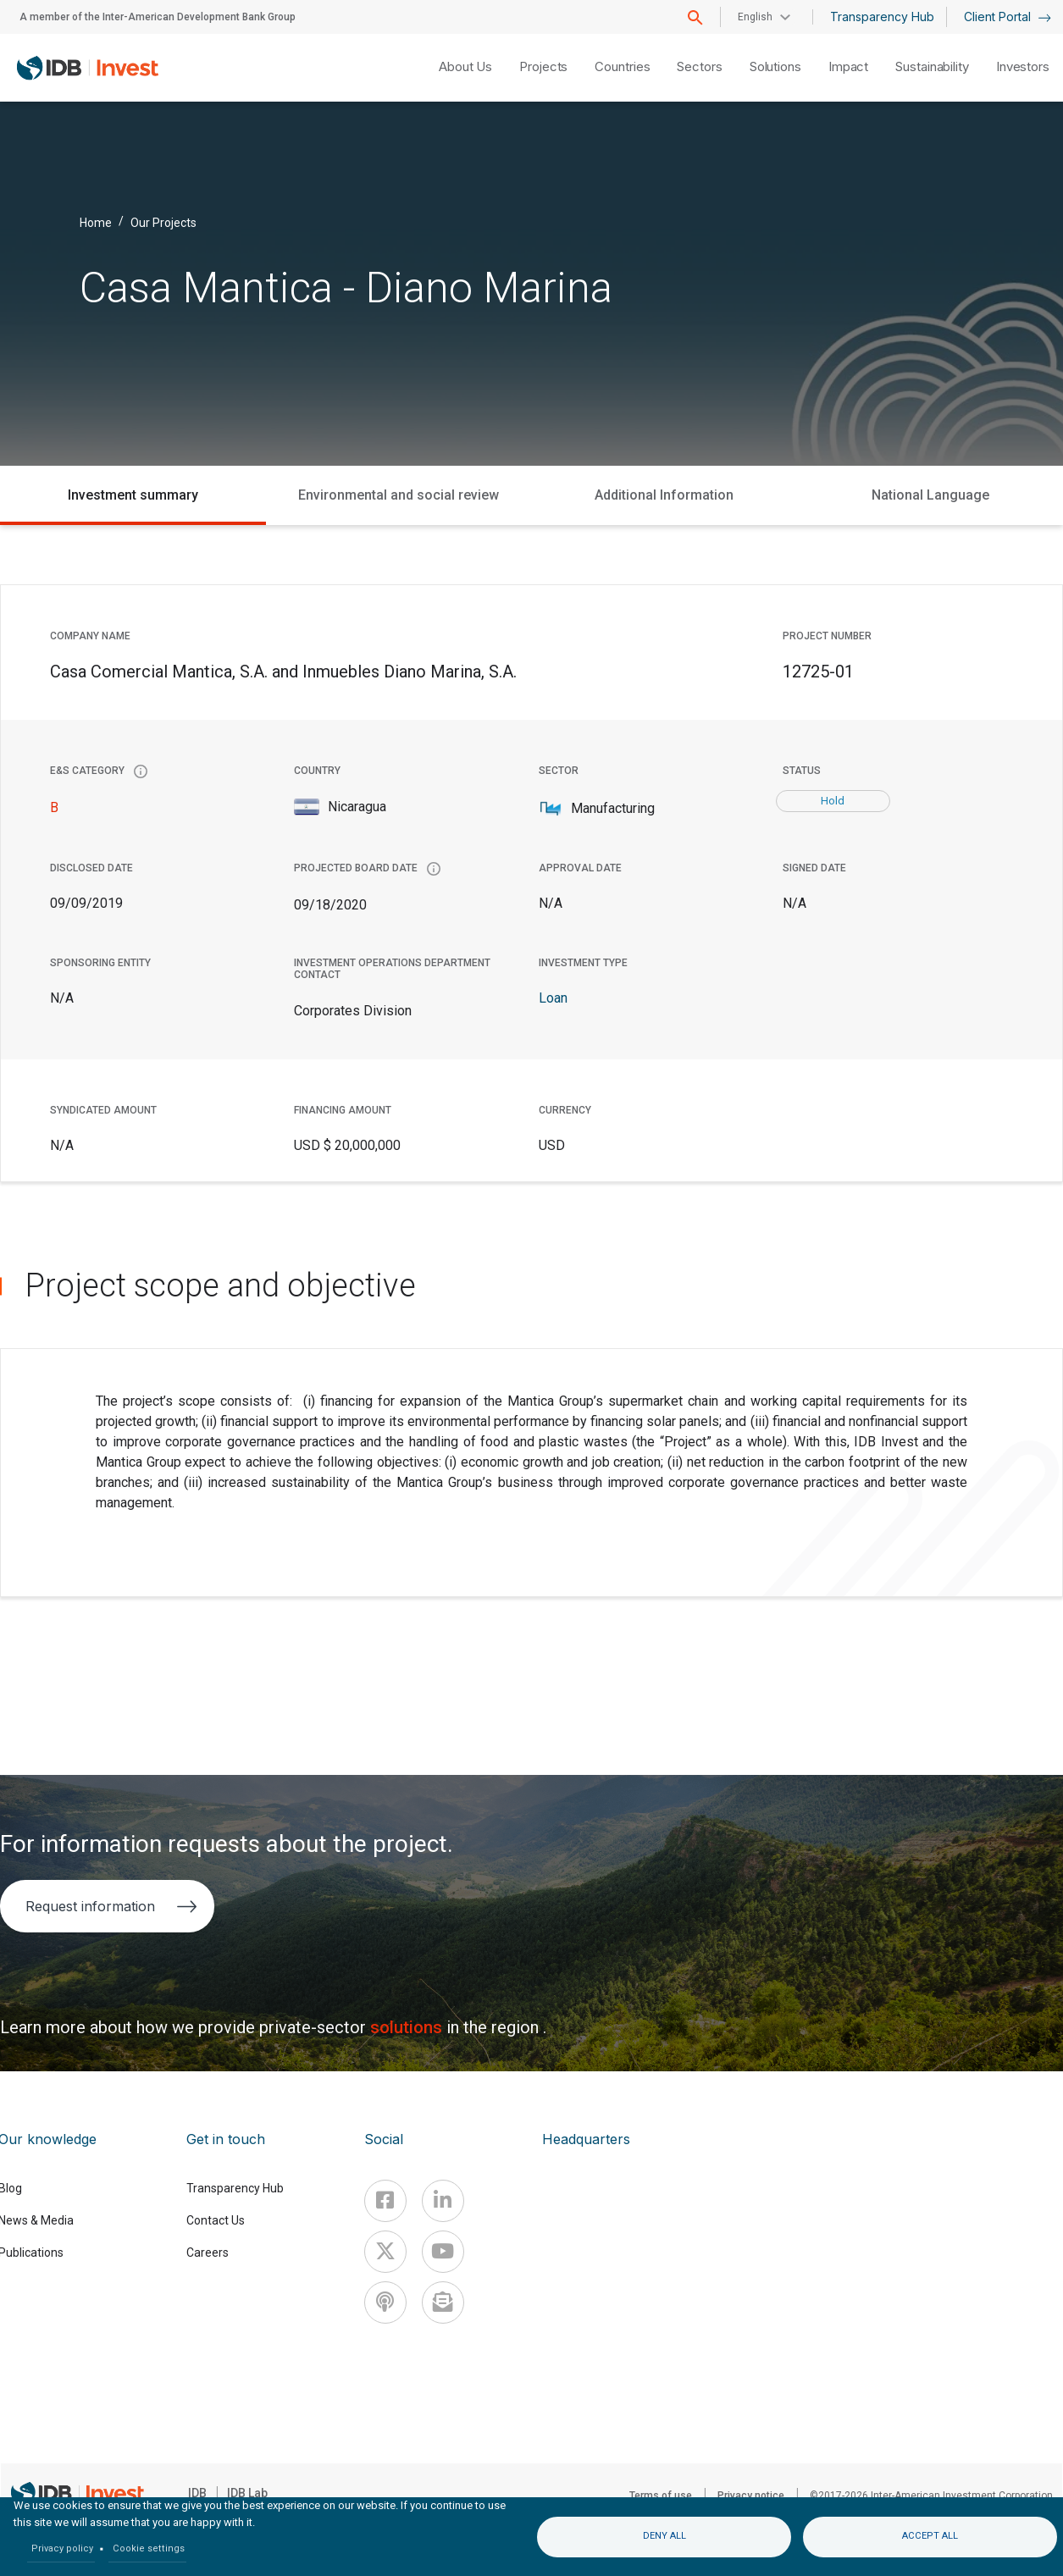 The height and width of the screenshot is (2576, 1063). Describe the element at coordinates (247, 2493) in the screenshot. I see `IDB Lab [IDBLab]` at that location.